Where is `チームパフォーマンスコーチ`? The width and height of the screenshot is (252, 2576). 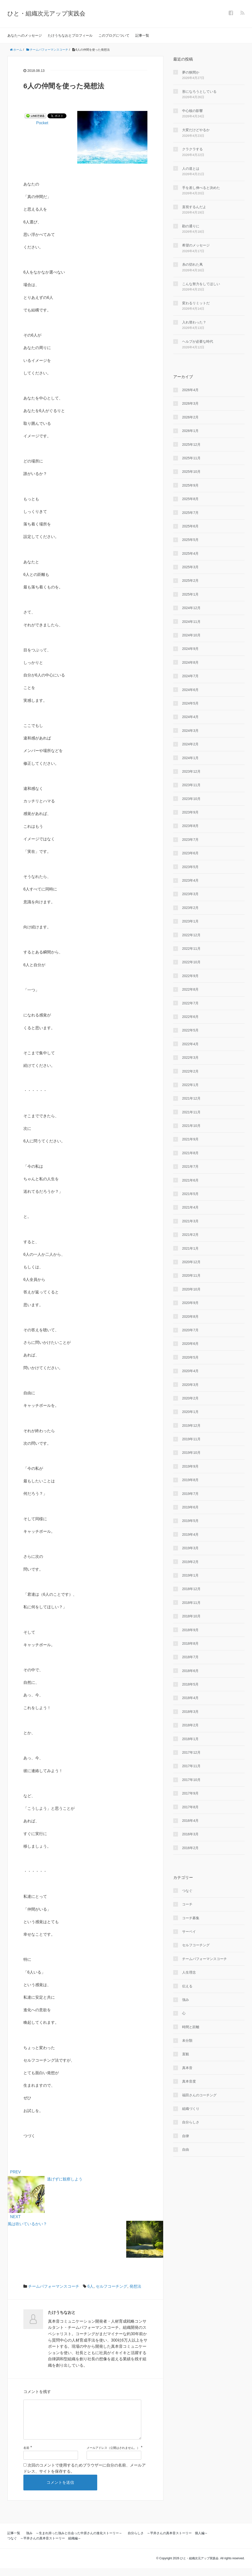
チームパフォーマンスコーチ is located at coordinates (53, 2286).